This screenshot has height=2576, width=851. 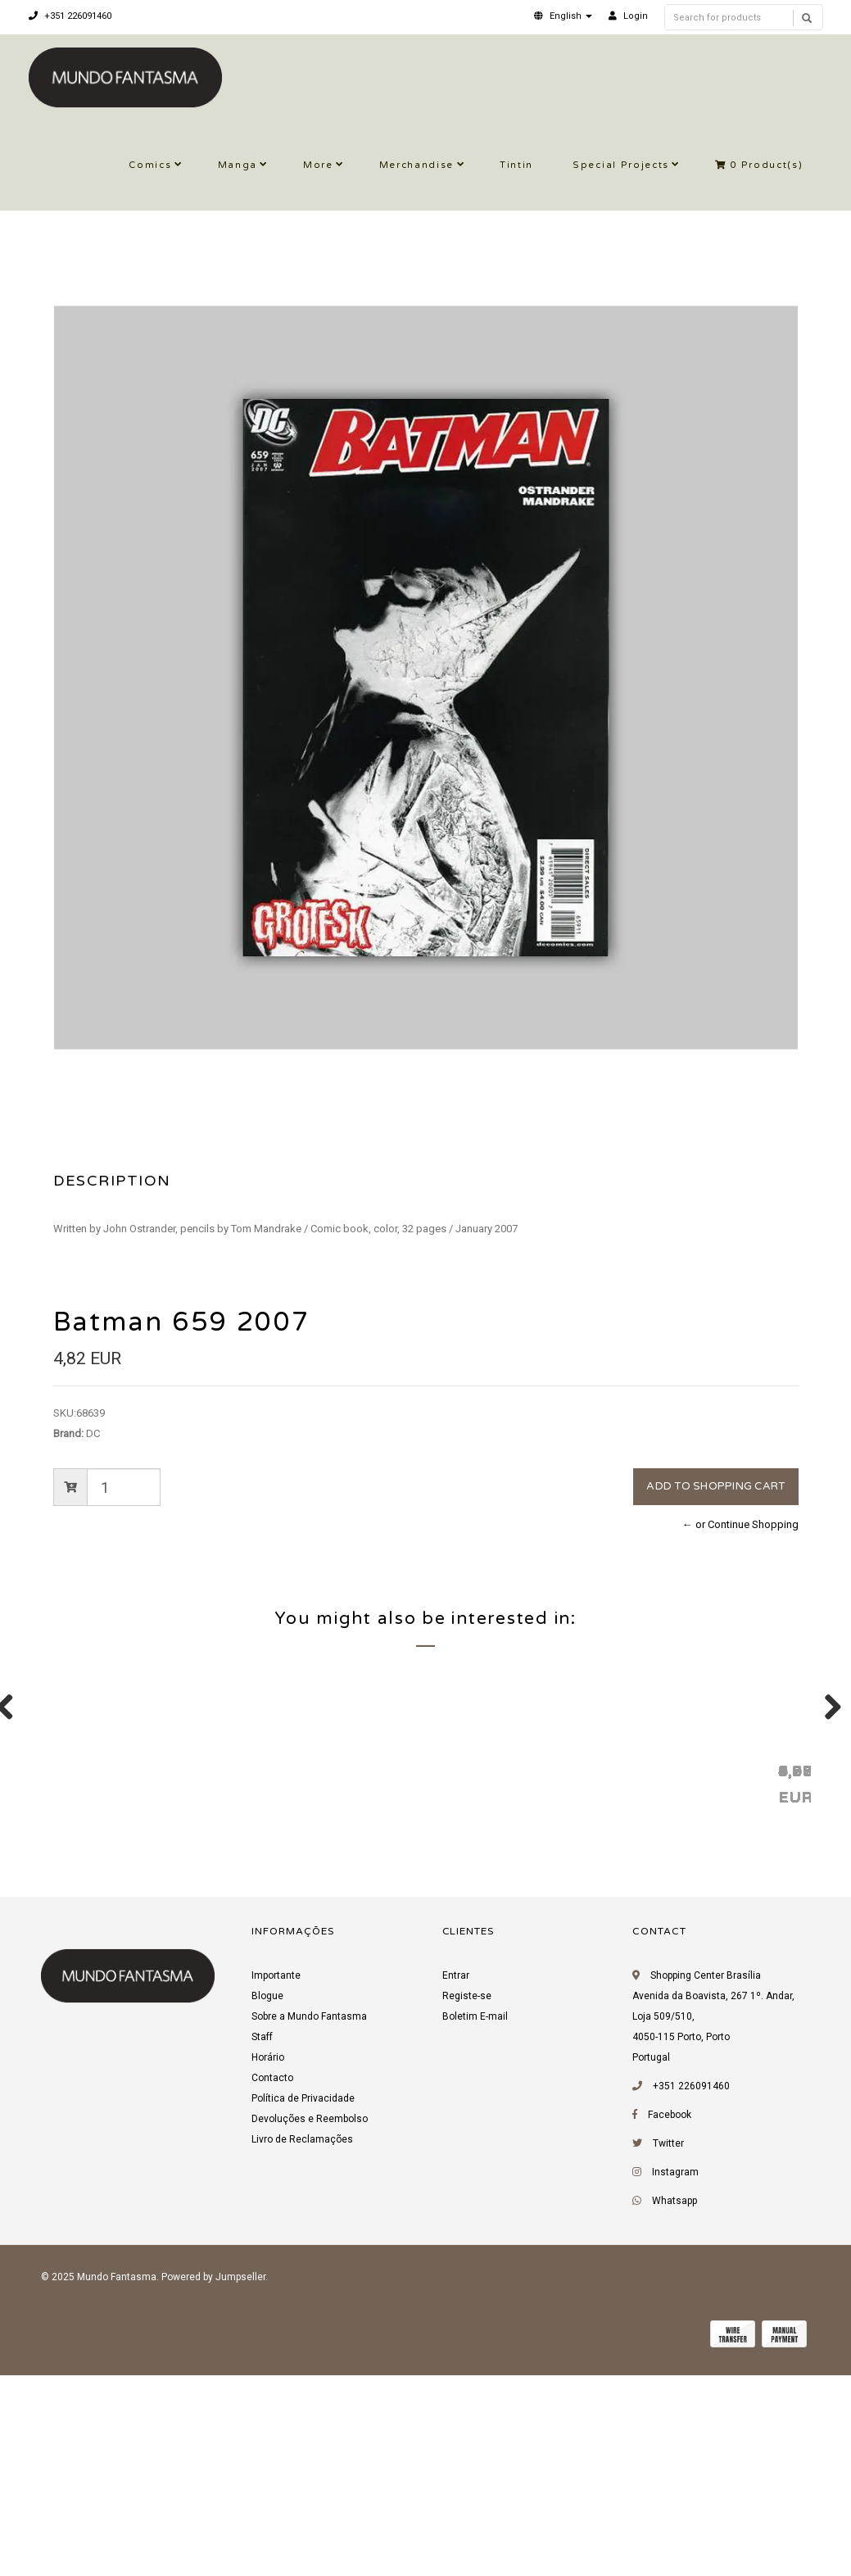 I want to click on Blogue, so click(x=267, y=2203).